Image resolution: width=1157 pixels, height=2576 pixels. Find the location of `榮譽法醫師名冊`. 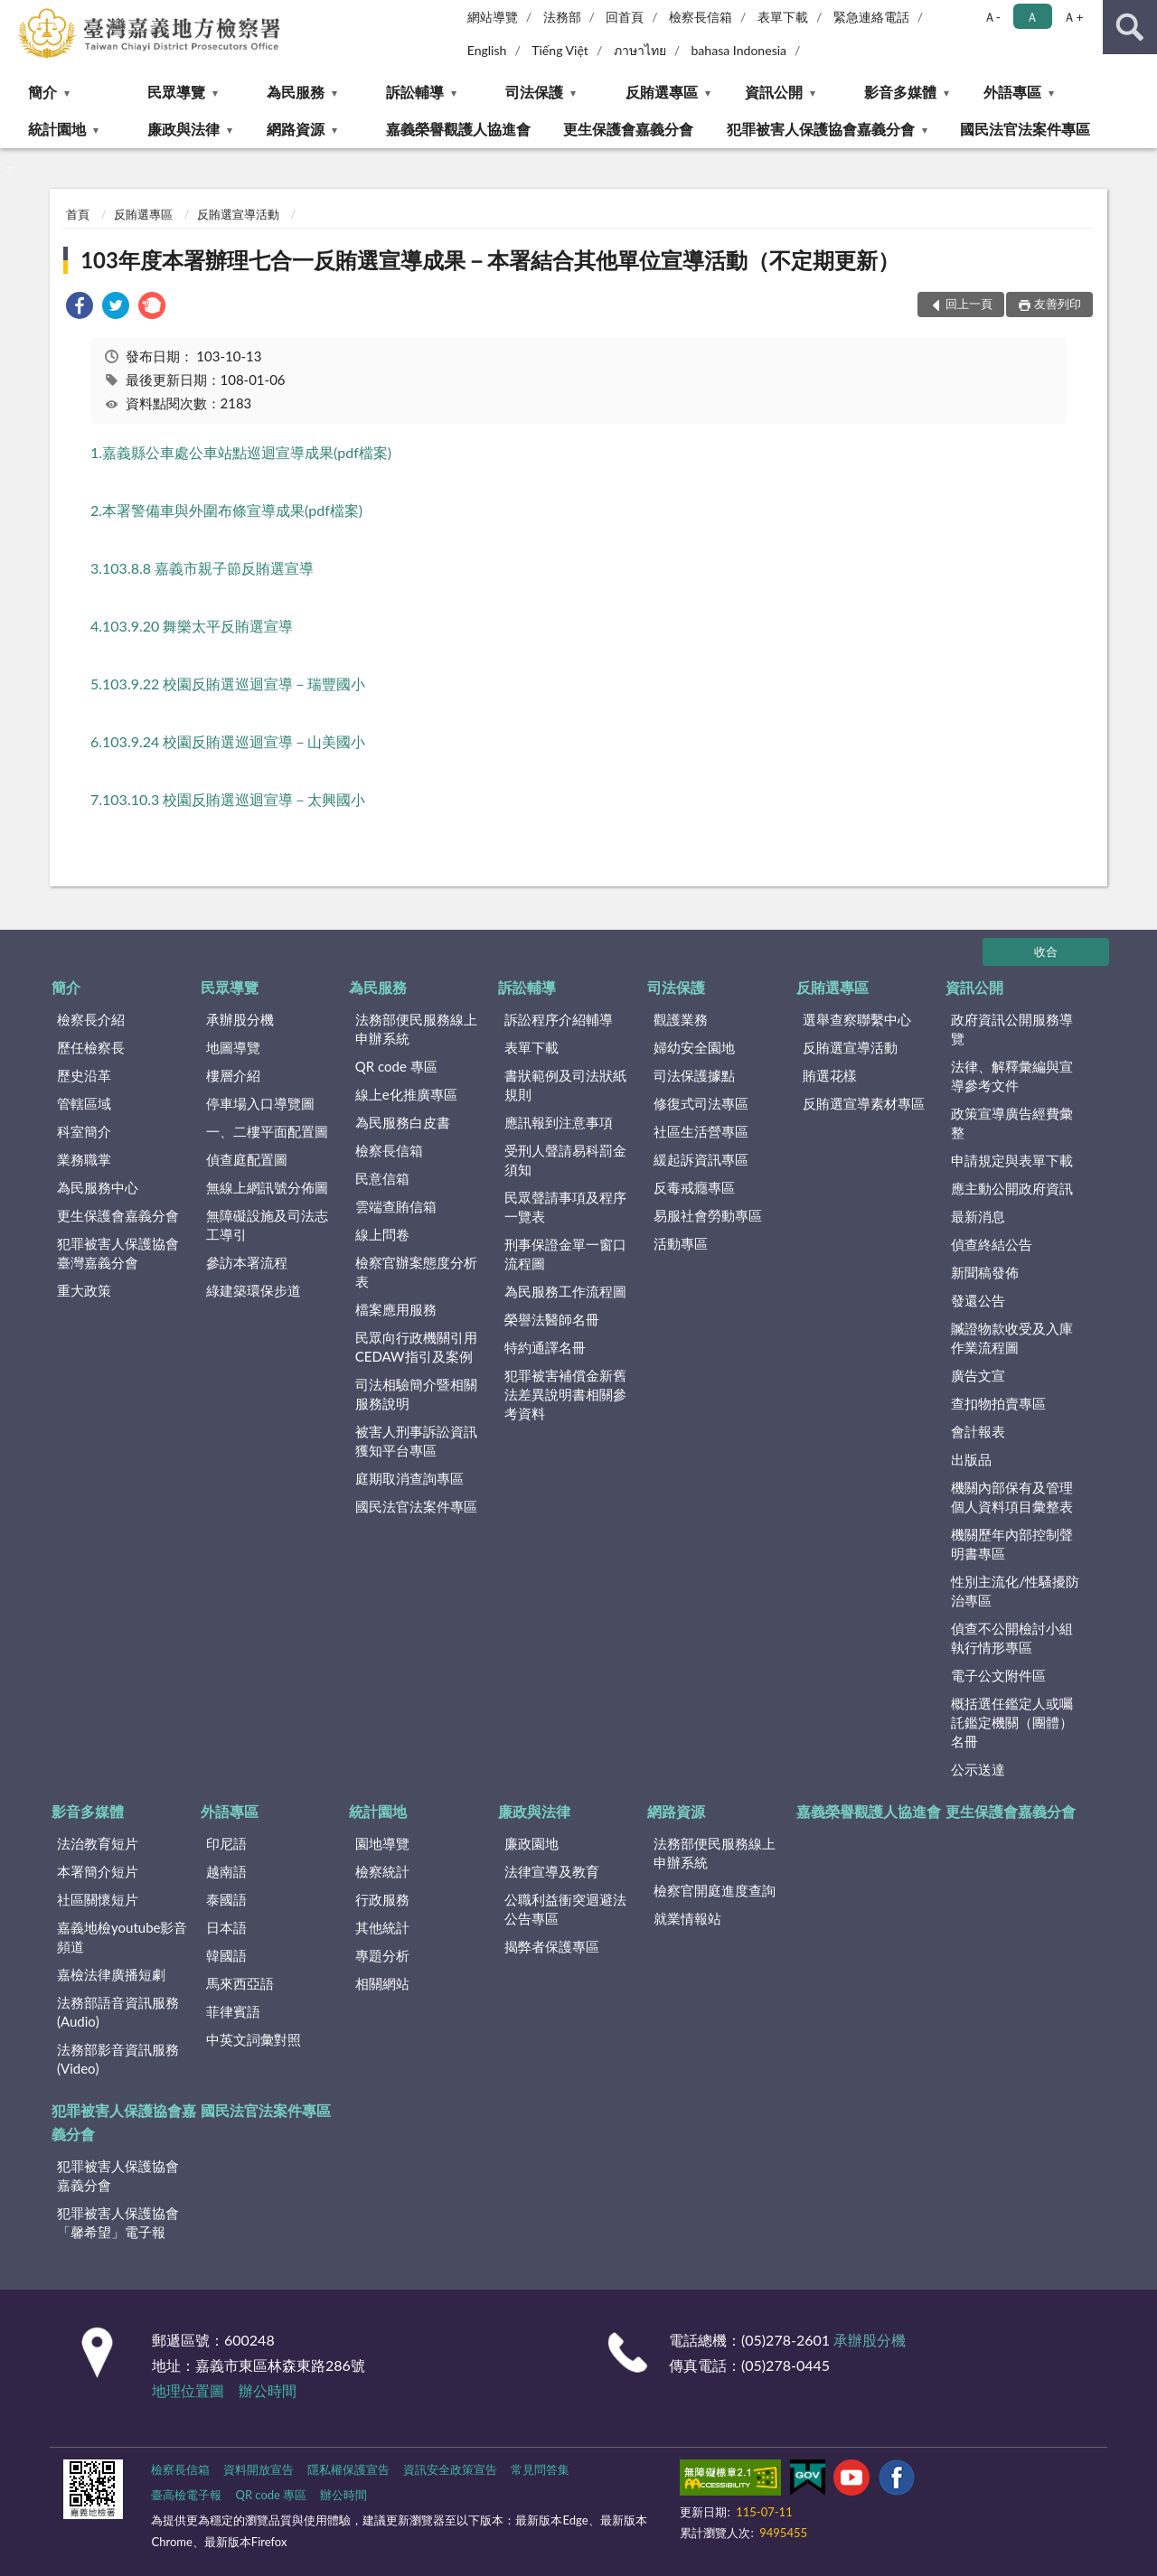

榮譽法醫師名冊 is located at coordinates (551, 1319).